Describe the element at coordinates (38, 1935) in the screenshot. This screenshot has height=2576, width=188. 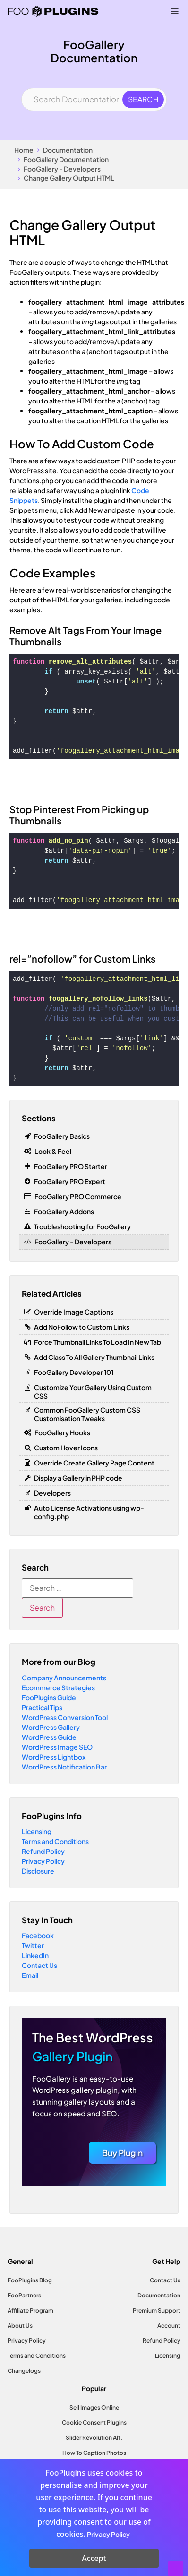
I see `Facebook` at that location.